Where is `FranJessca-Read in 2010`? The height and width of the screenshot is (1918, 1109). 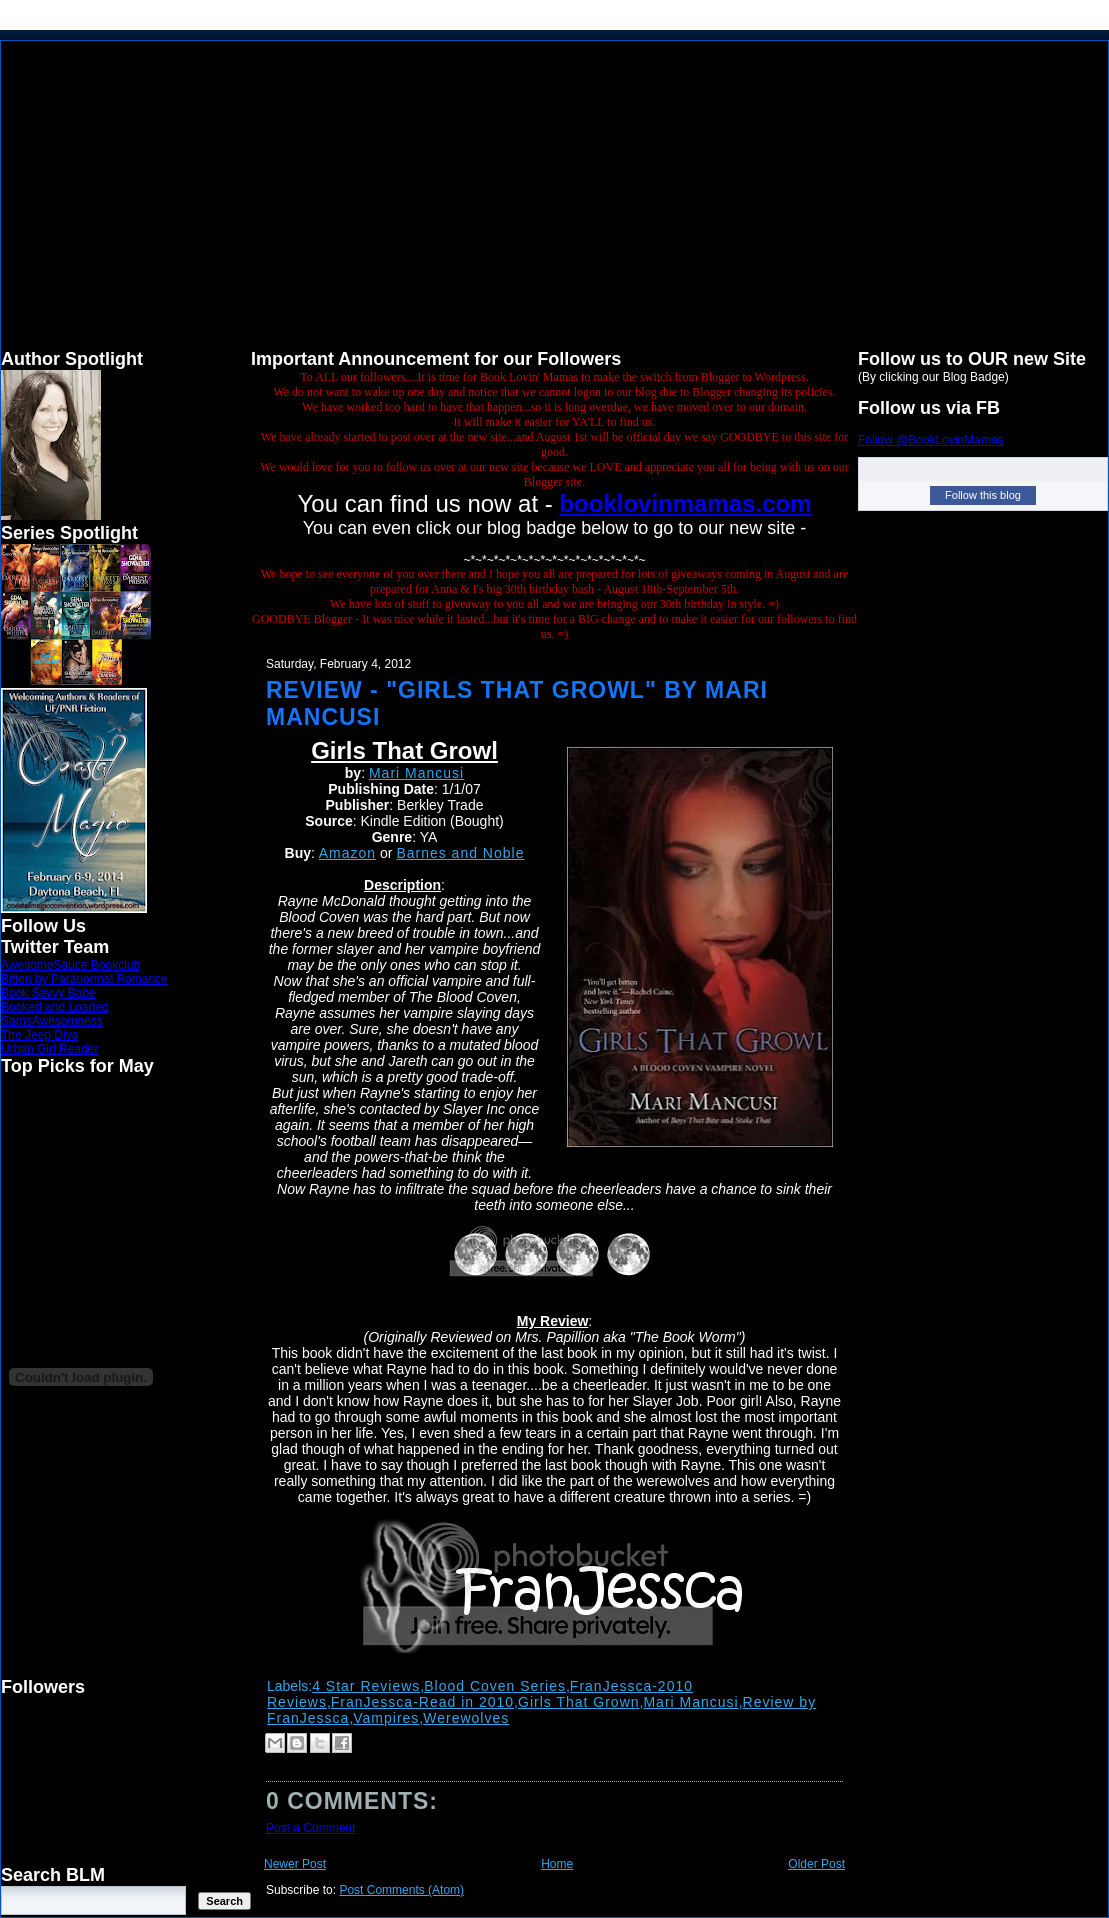
FranJessca-Read in 2010 is located at coordinates (422, 1702).